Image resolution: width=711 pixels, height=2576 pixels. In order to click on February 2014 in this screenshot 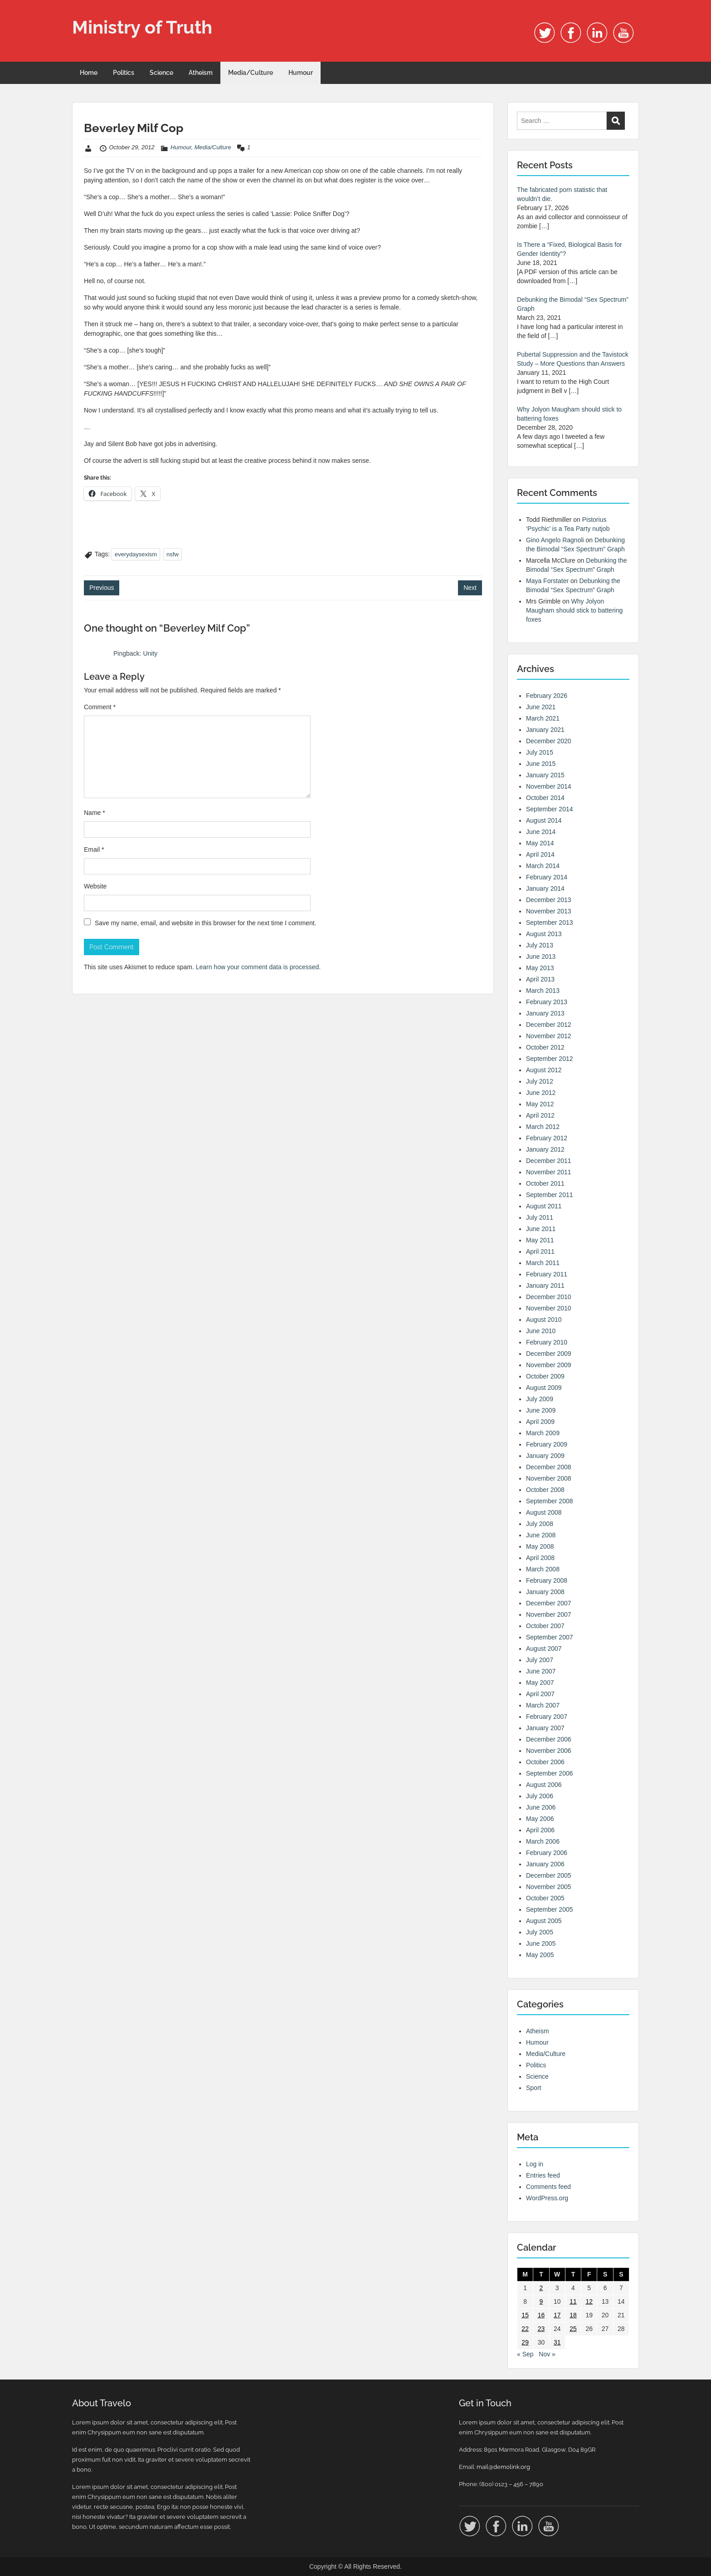, I will do `click(546, 877)`.